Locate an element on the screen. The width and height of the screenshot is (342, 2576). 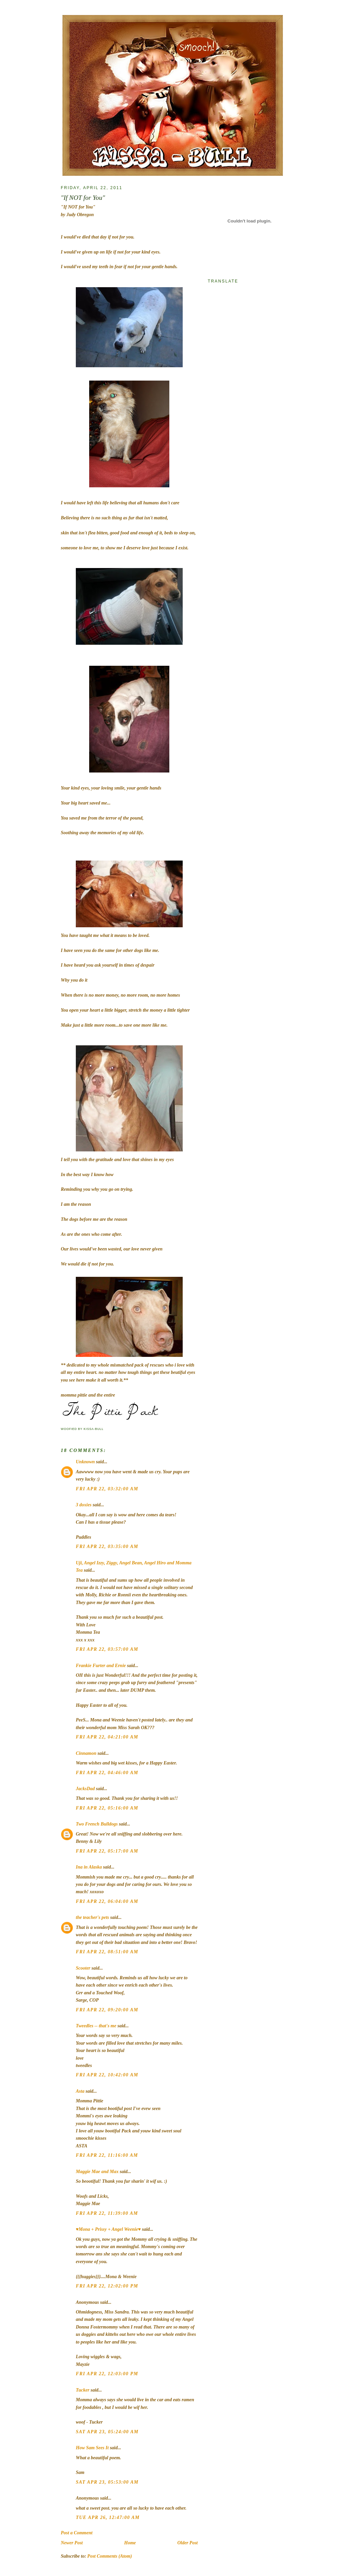
Older Post is located at coordinates (187, 2542).